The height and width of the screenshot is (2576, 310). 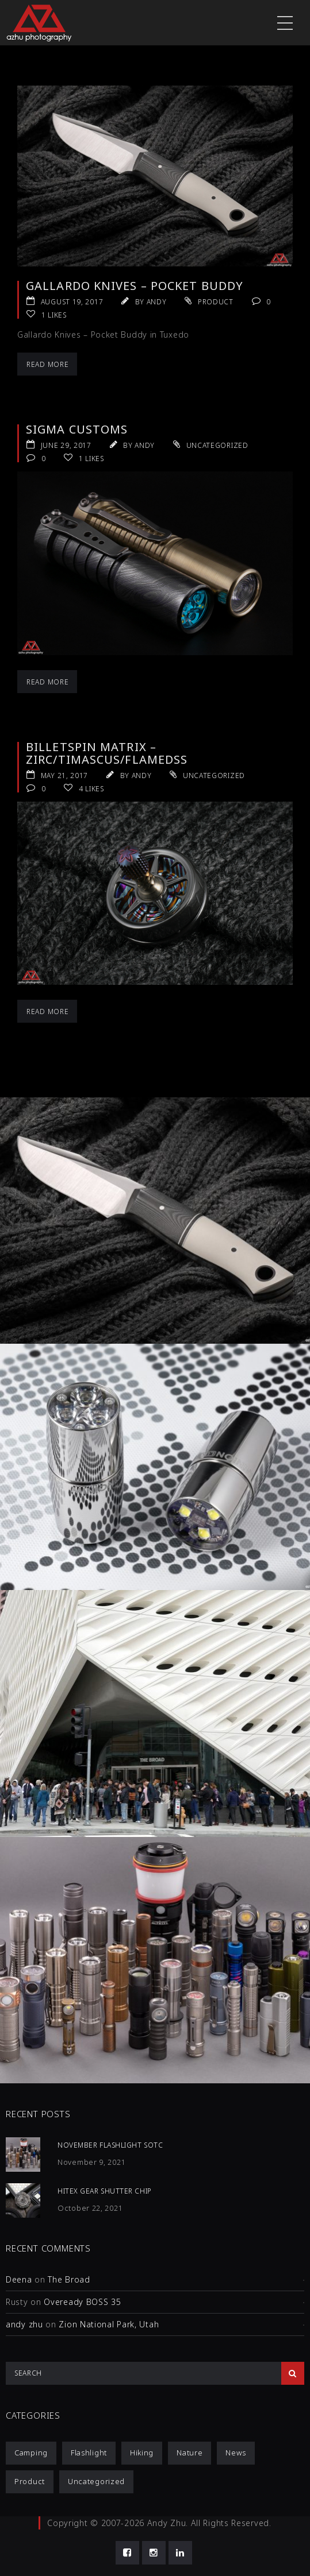 What do you see at coordinates (106, 753) in the screenshot?
I see `Billetspin Matrix – Zirc/Timascus/FlamedSS` at bounding box center [106, 753].